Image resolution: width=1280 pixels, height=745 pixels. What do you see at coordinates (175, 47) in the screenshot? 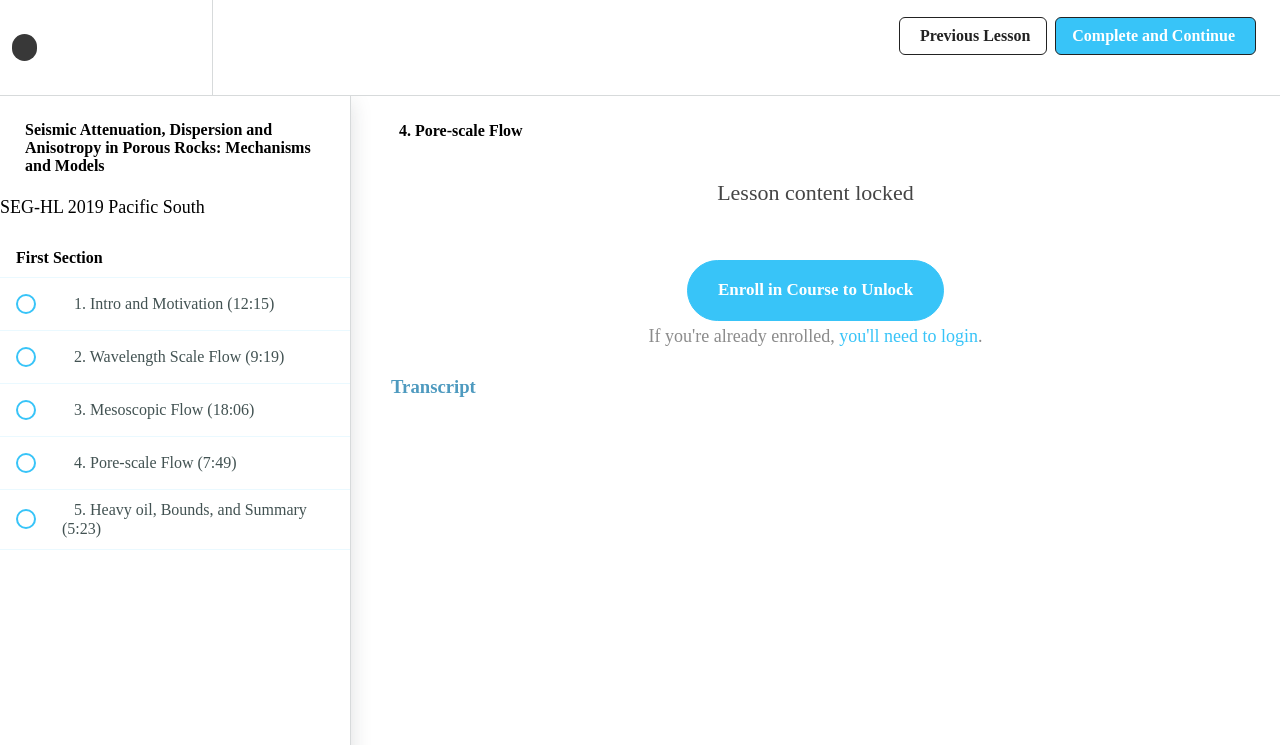
I see `[menuitem]` at bounding box center [175, 47].